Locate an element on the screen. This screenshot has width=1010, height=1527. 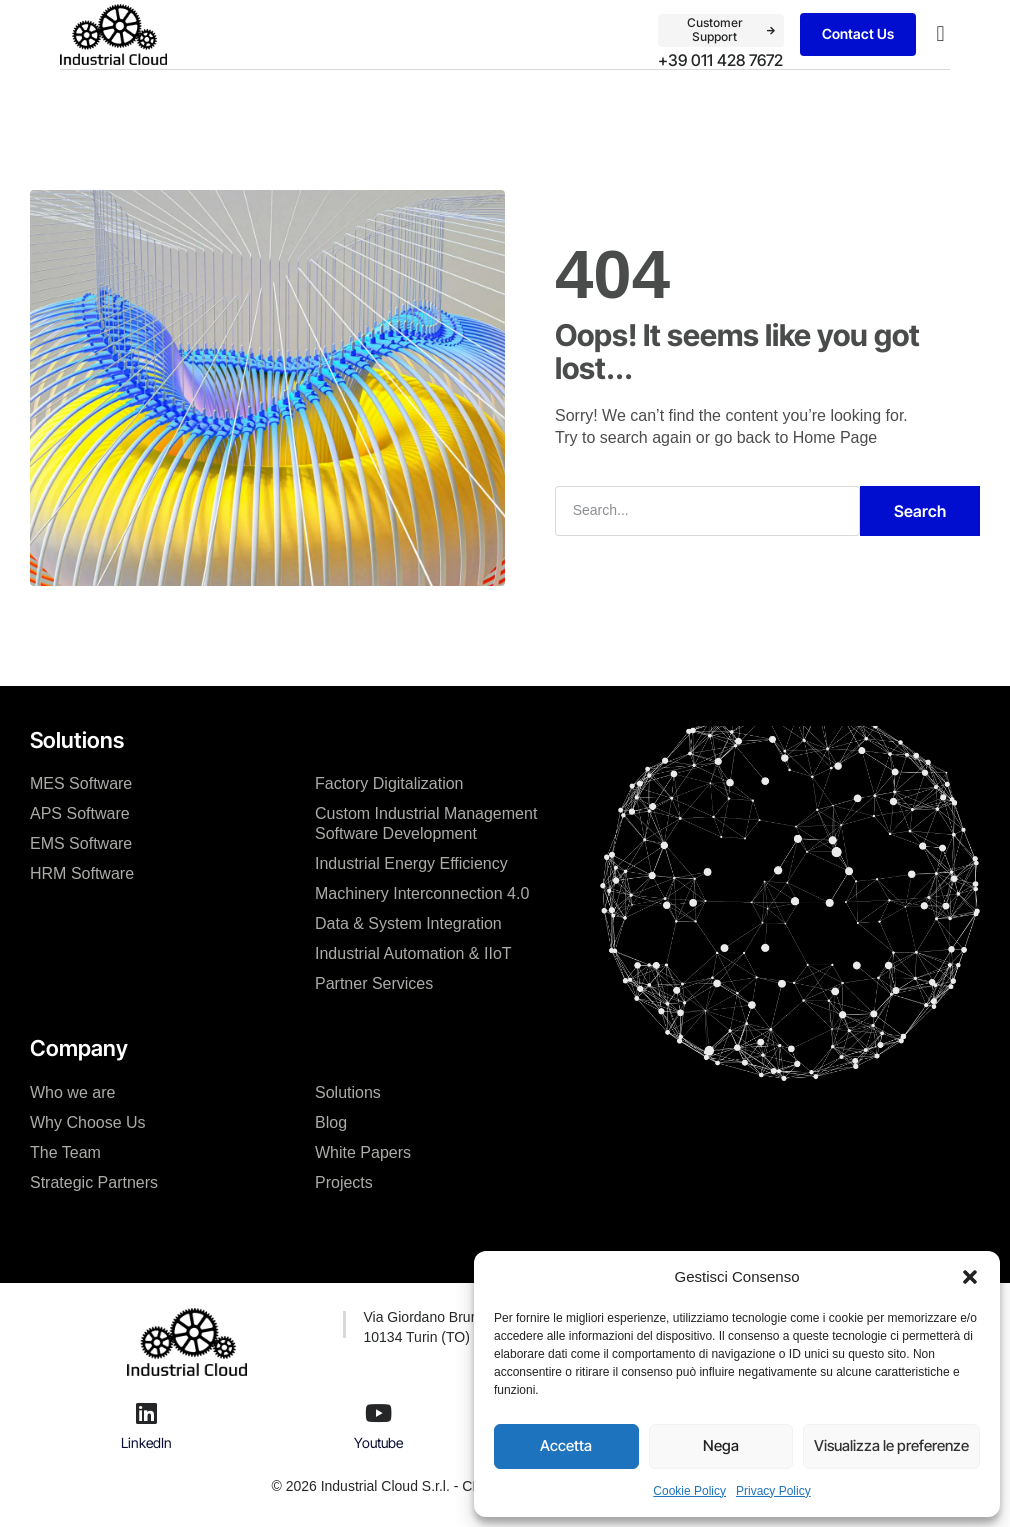
Cookie Policy is located at coordinates (689, 1491).